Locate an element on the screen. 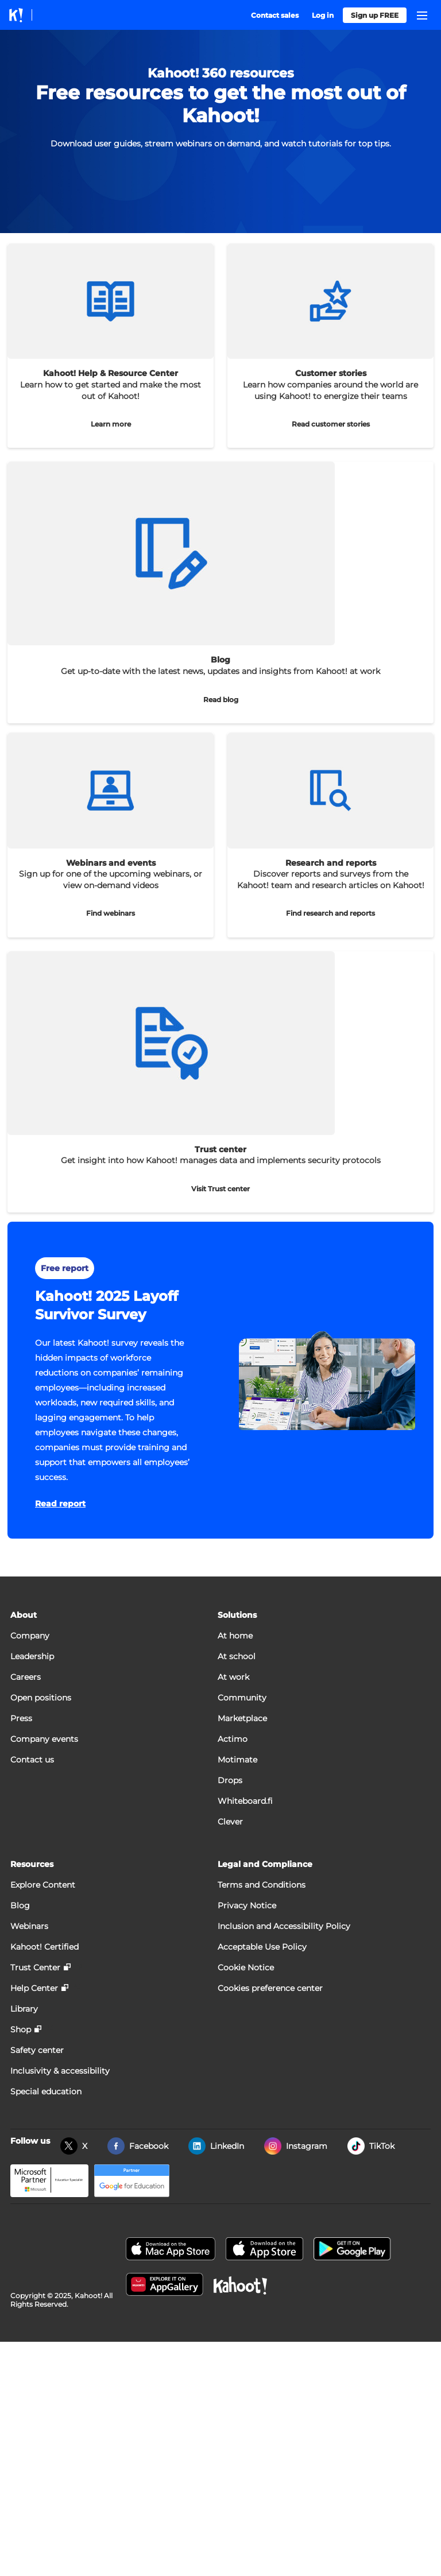  Whiteboard.fi is located at coordinates (245, 1801).